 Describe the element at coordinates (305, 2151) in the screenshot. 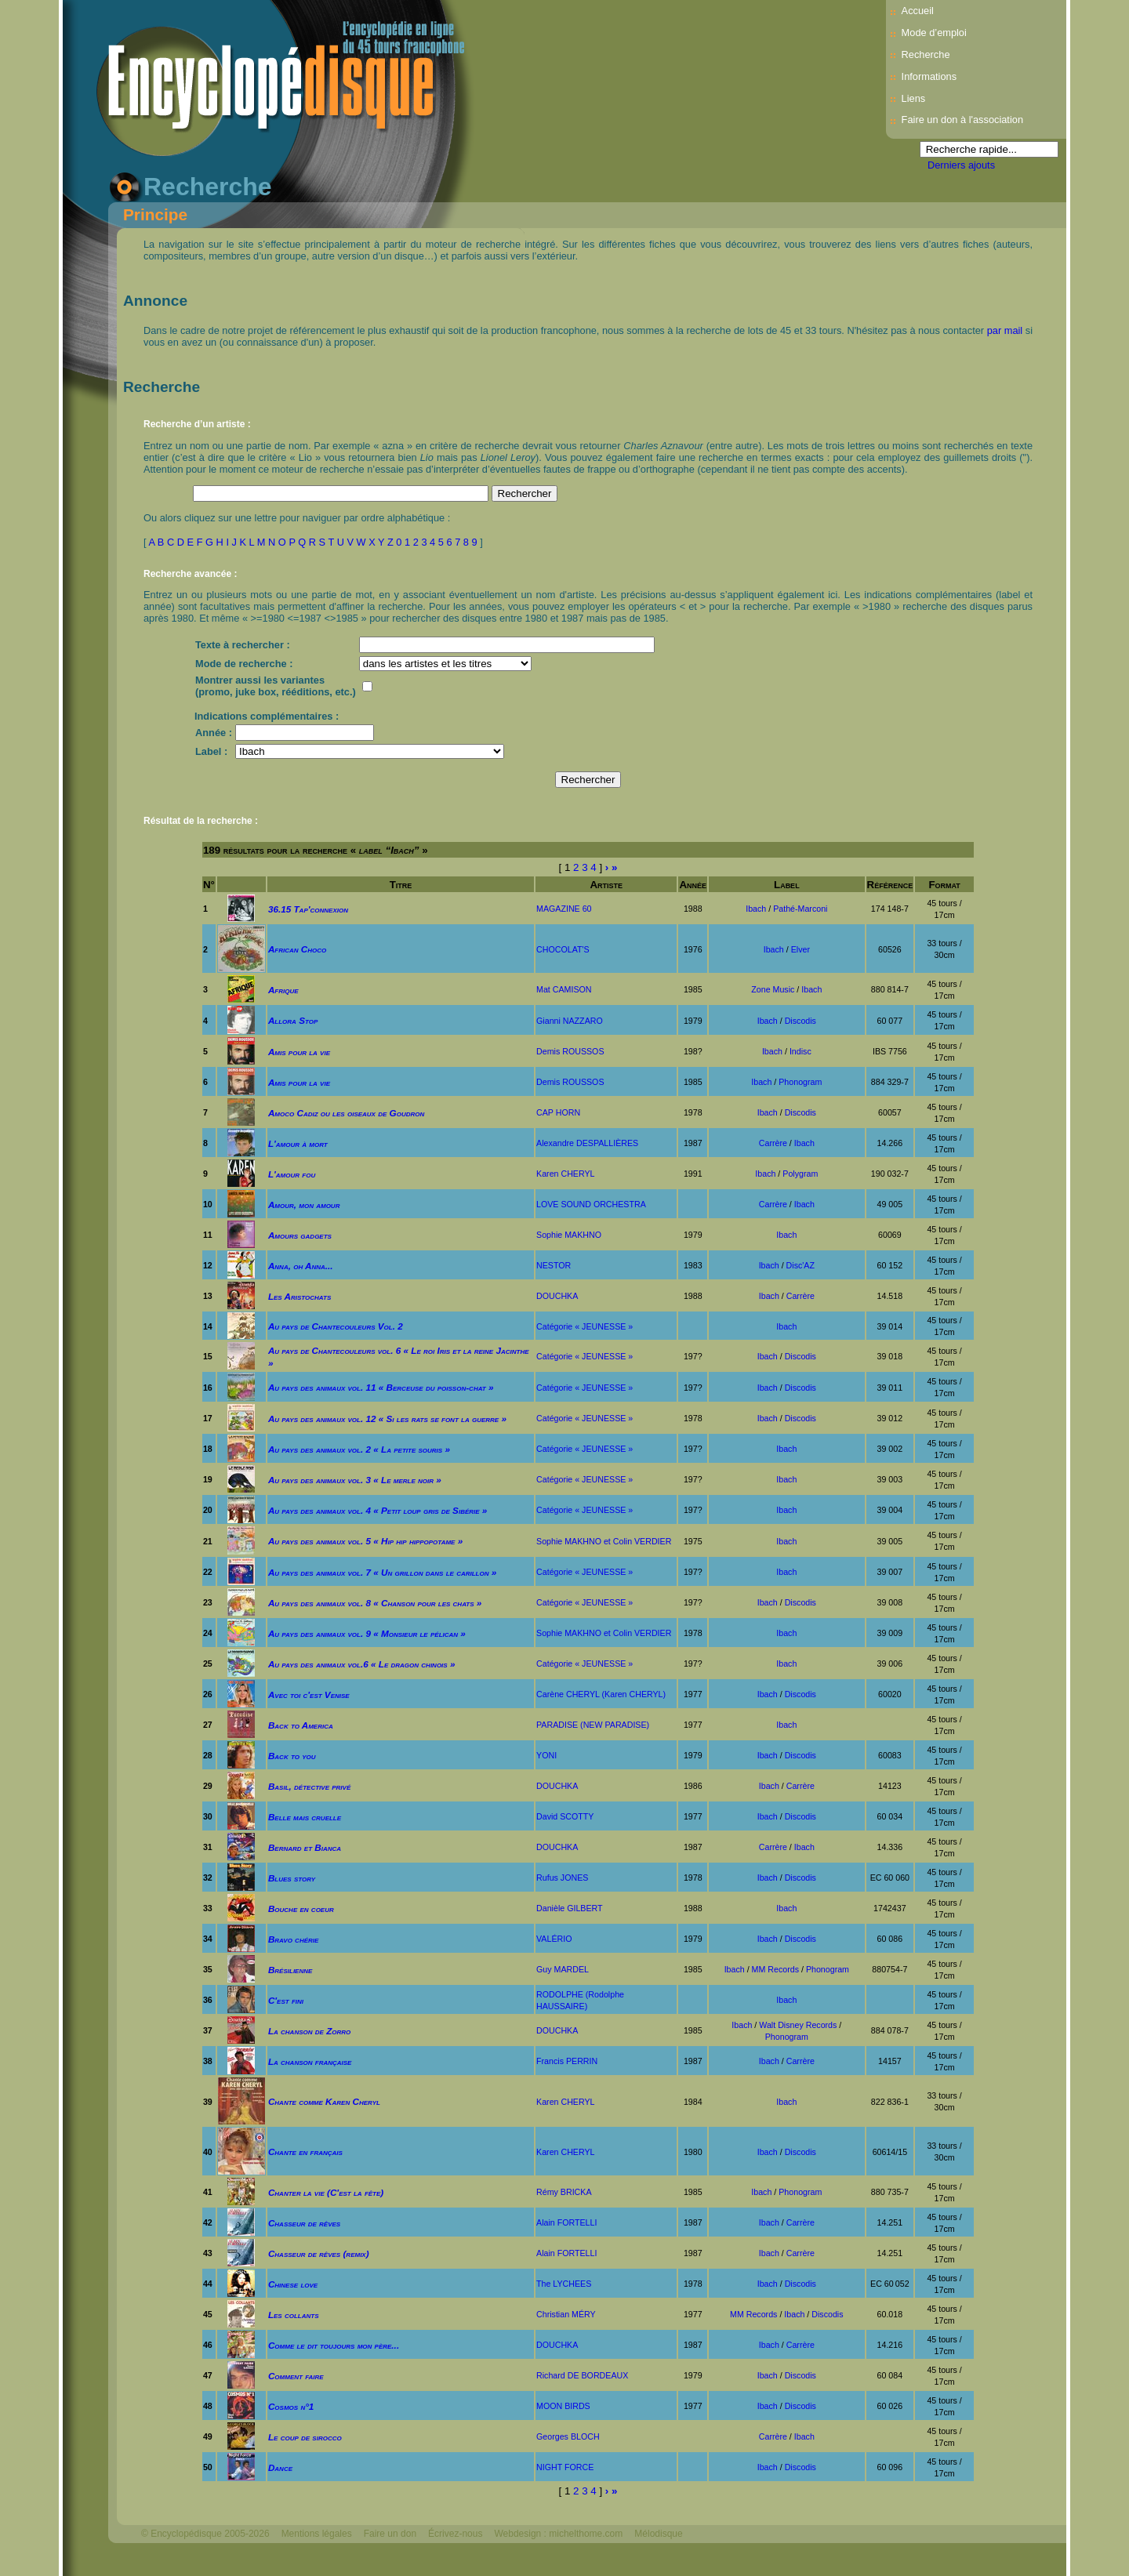

I see `Chante en français` at that location.